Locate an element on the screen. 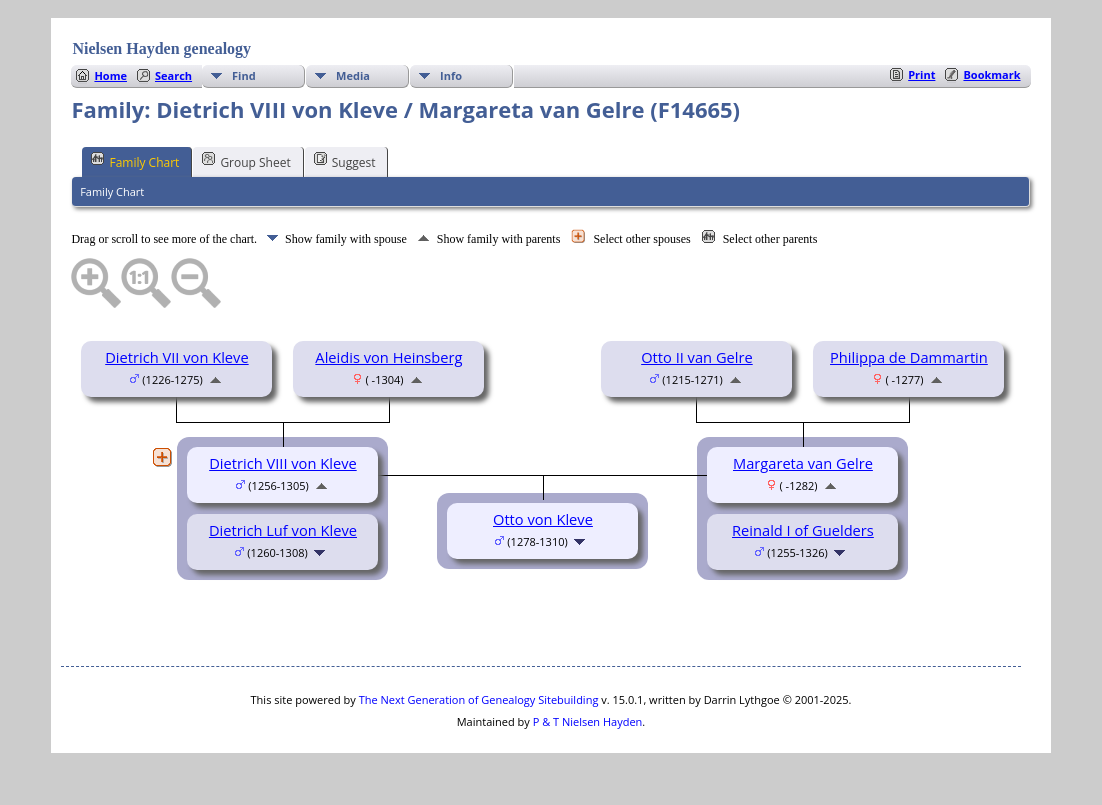 This screenshot has width=1102, height=805. Bookmark is located at coordinates (991, 74).